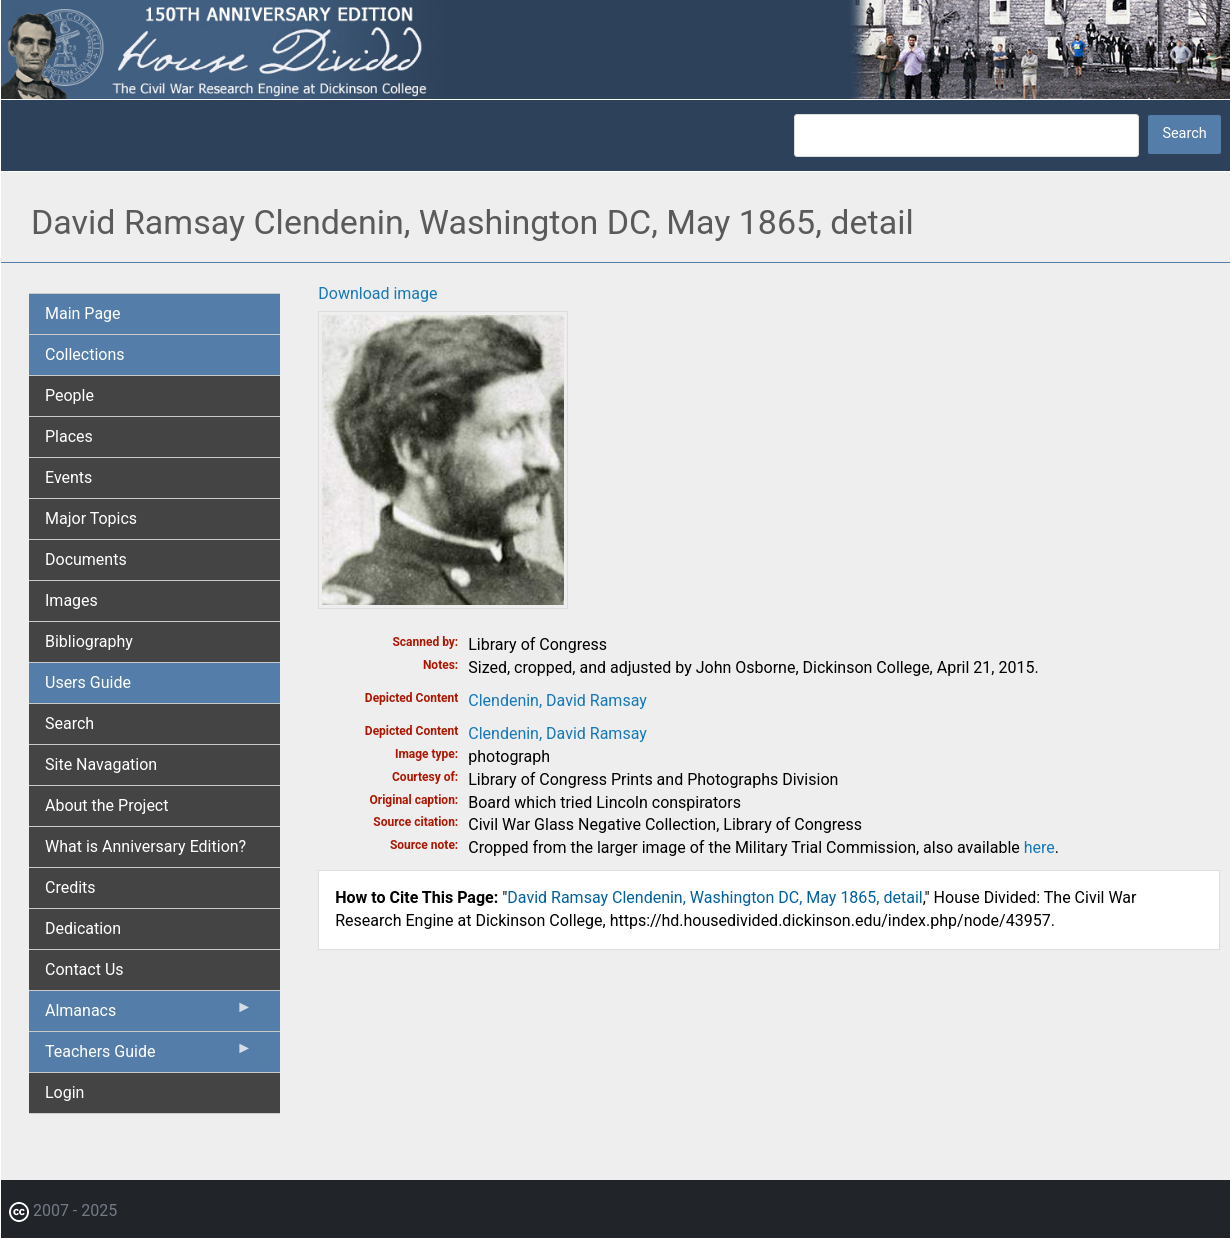 The height and width of the screenshot is (1239, 1231). What do you see at coordinates (84, 969) in the screenshot?
I see `Contact Us [menuitem]` at bounding box center [84, 969].